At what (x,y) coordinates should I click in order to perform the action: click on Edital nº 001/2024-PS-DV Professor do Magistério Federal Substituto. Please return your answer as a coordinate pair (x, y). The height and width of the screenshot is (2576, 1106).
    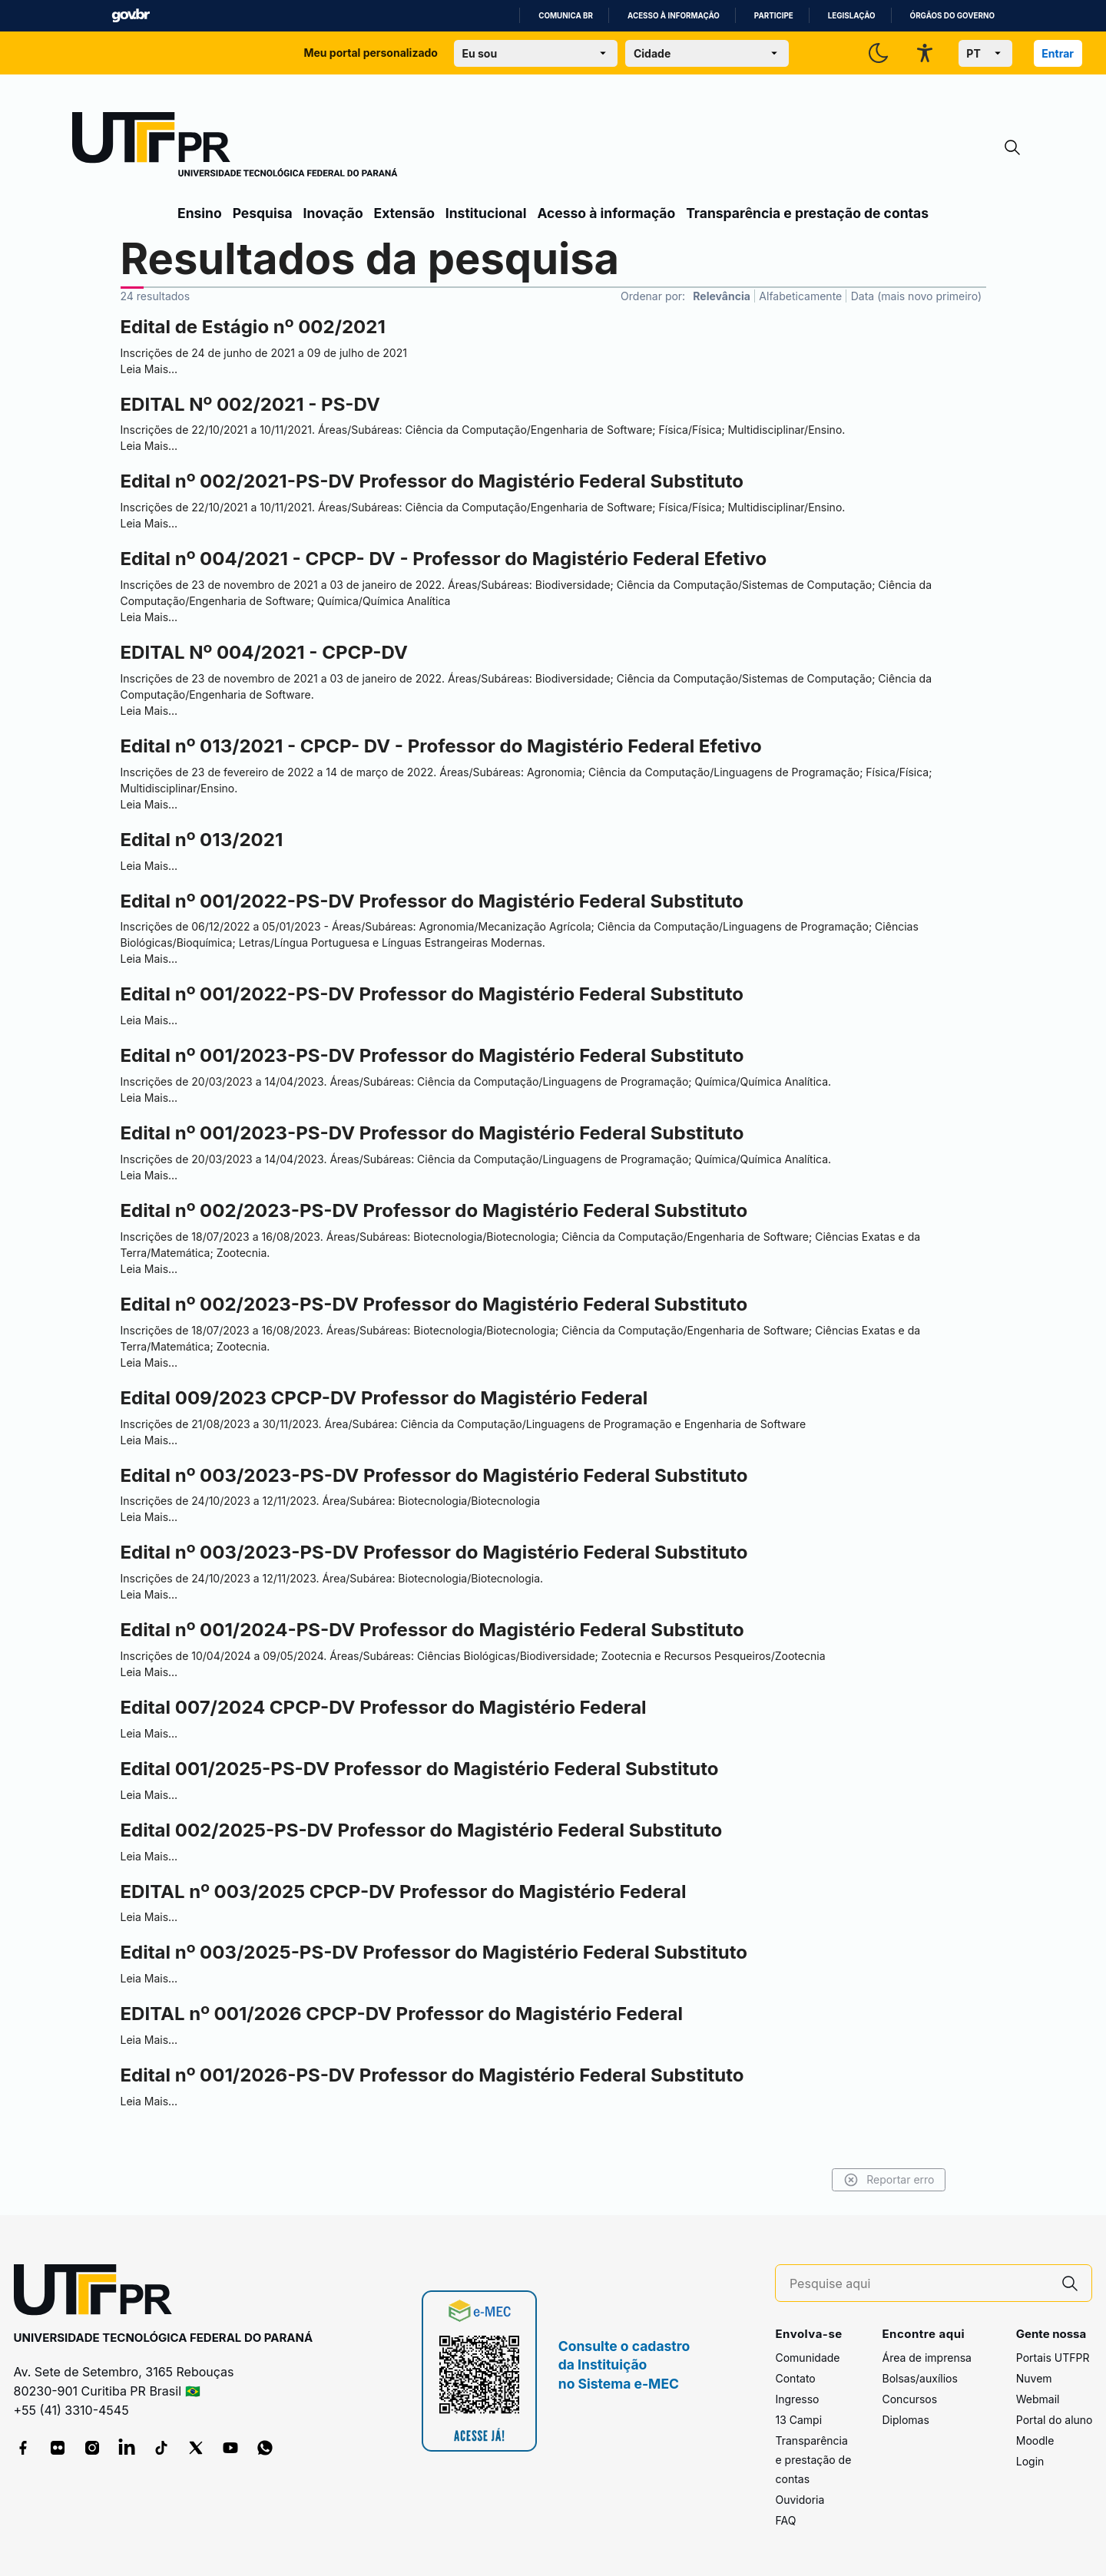
    Looking at the image, I should click on (432, 1630).